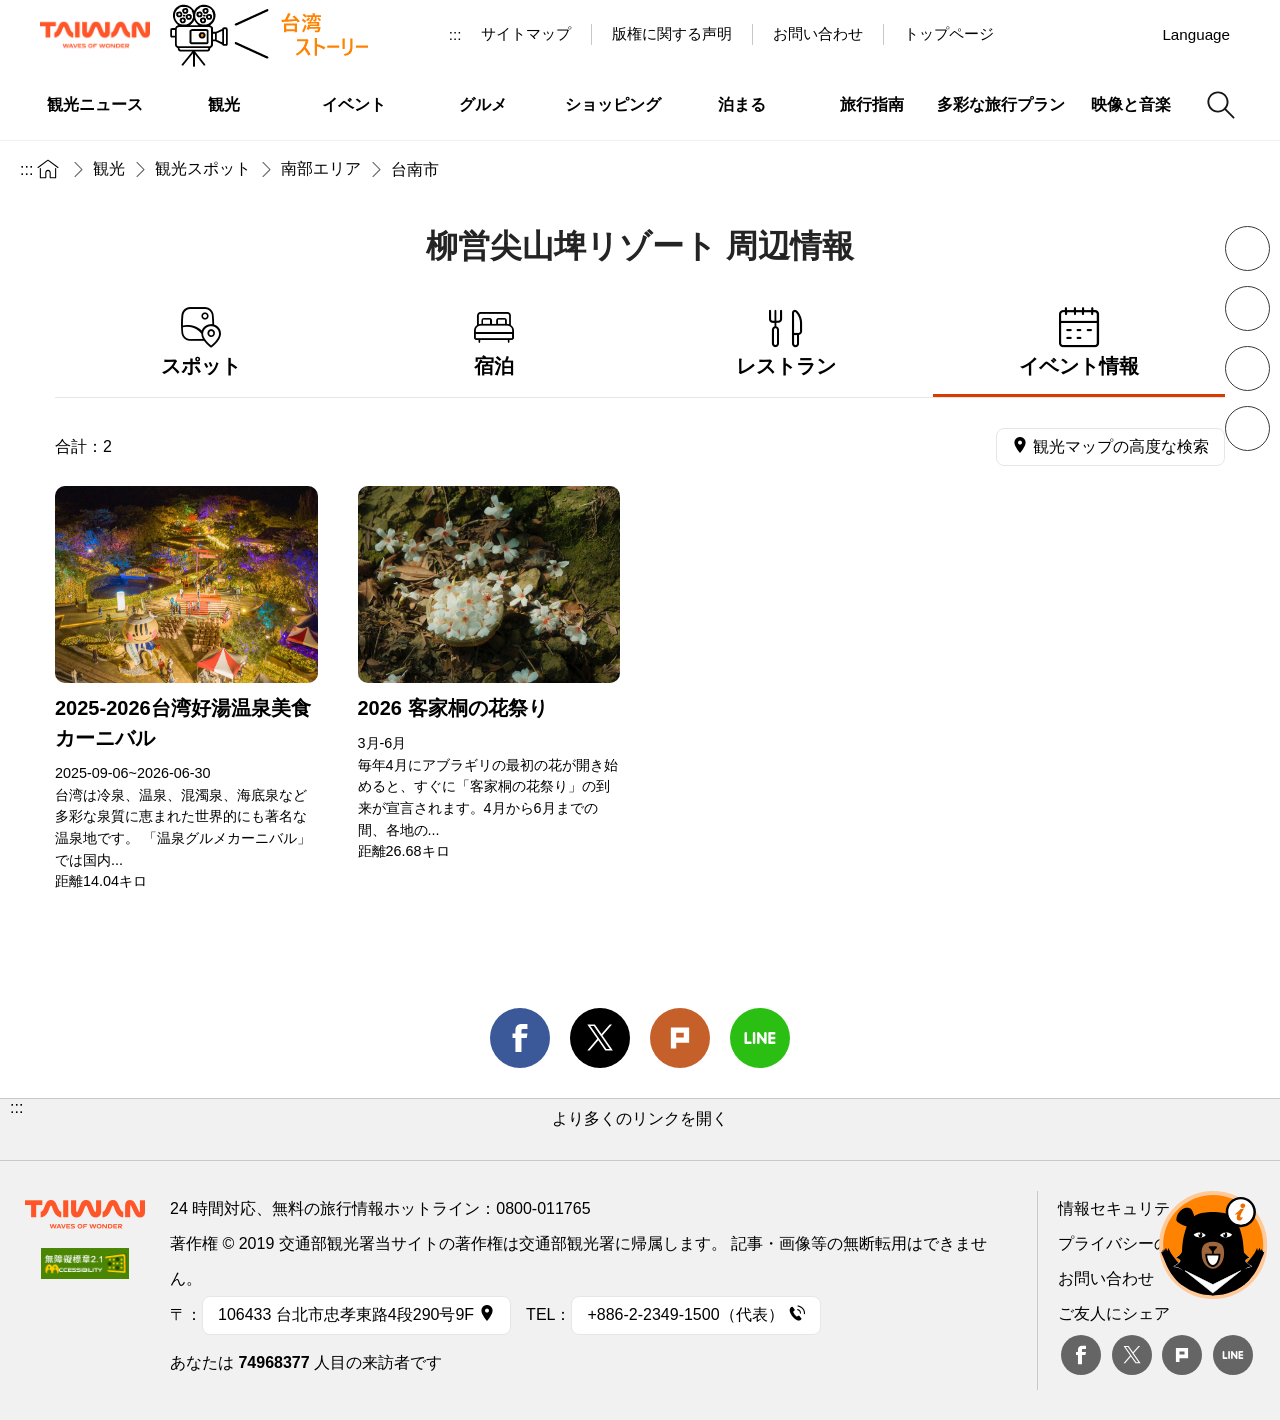 The image size is (1280, 1420). Describe the element at coordinates (1233, 1355) in the screenshot. I see `Line` at that location.